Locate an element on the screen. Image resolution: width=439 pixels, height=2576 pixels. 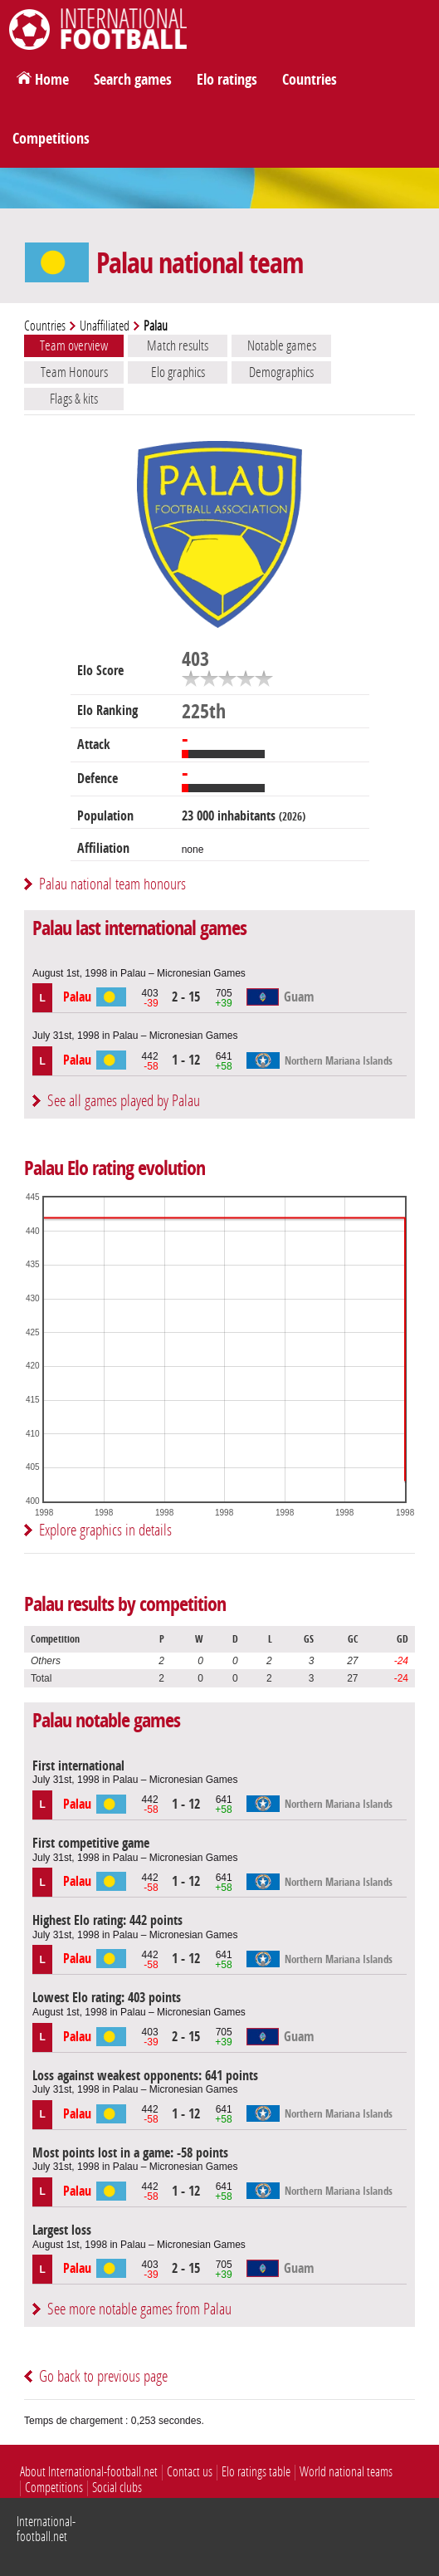
Go back to previous page is located at coordinates (103, 2376).